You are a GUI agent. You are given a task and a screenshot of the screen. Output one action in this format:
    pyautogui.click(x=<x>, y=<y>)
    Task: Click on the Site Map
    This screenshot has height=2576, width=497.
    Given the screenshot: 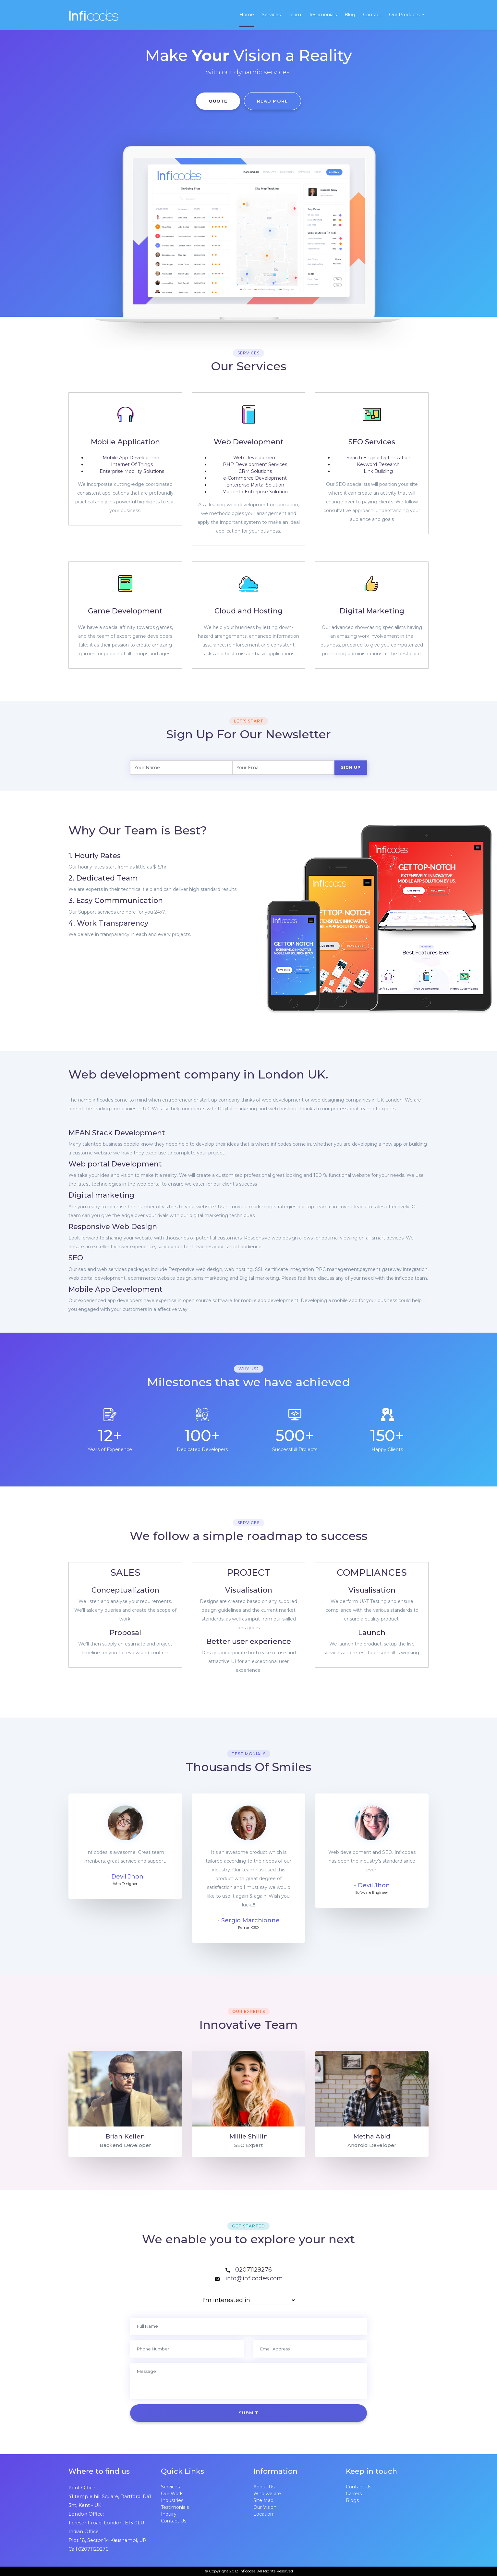 What is the action you would take?
    pyautogui.click(x=263, y=2500)
    